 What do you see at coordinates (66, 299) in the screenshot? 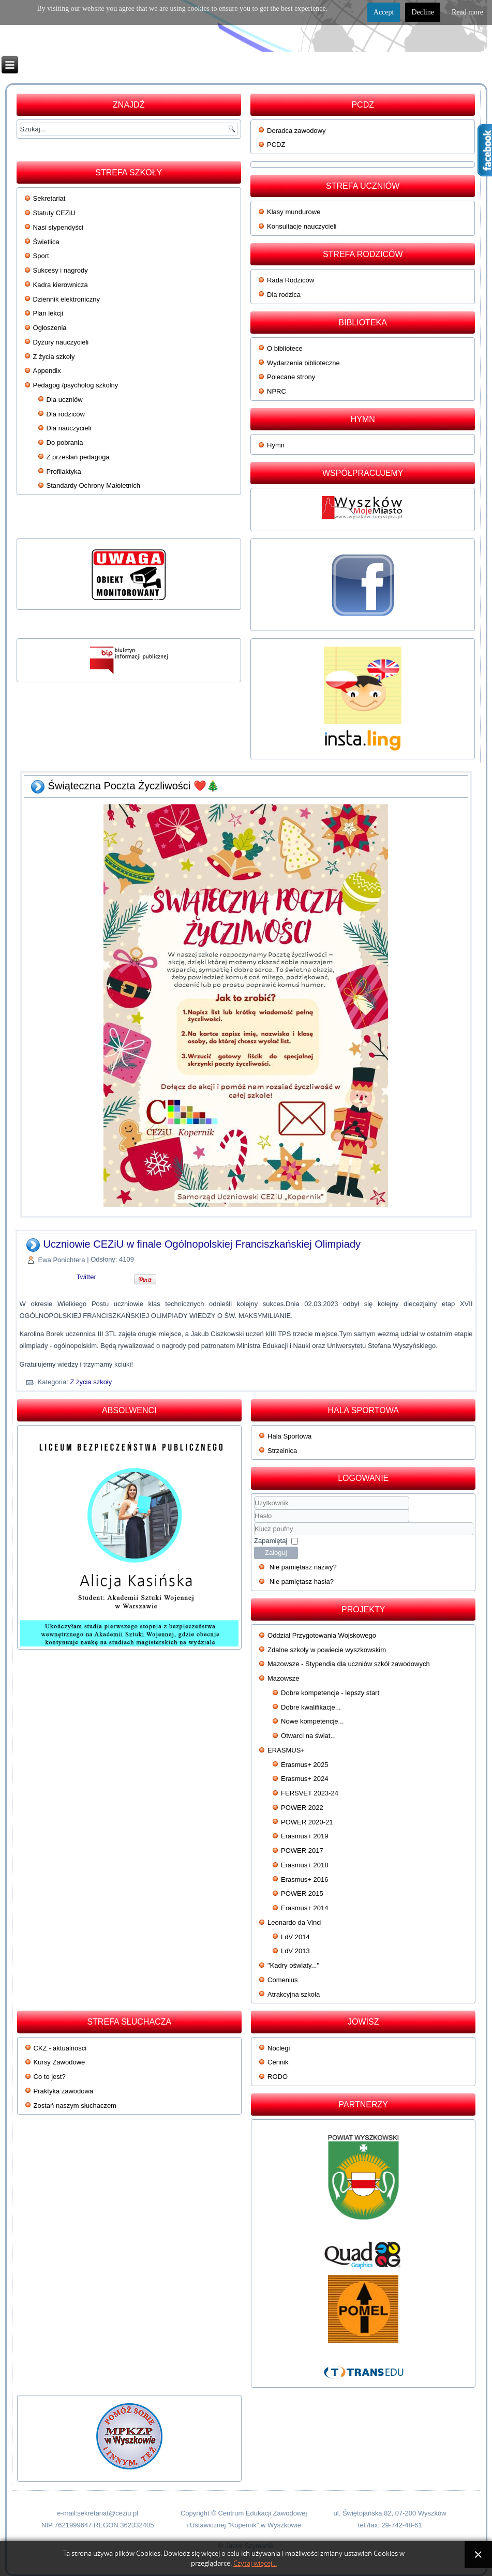
I see `Dziennik elektroniczny` at bounding box center [66, 299].